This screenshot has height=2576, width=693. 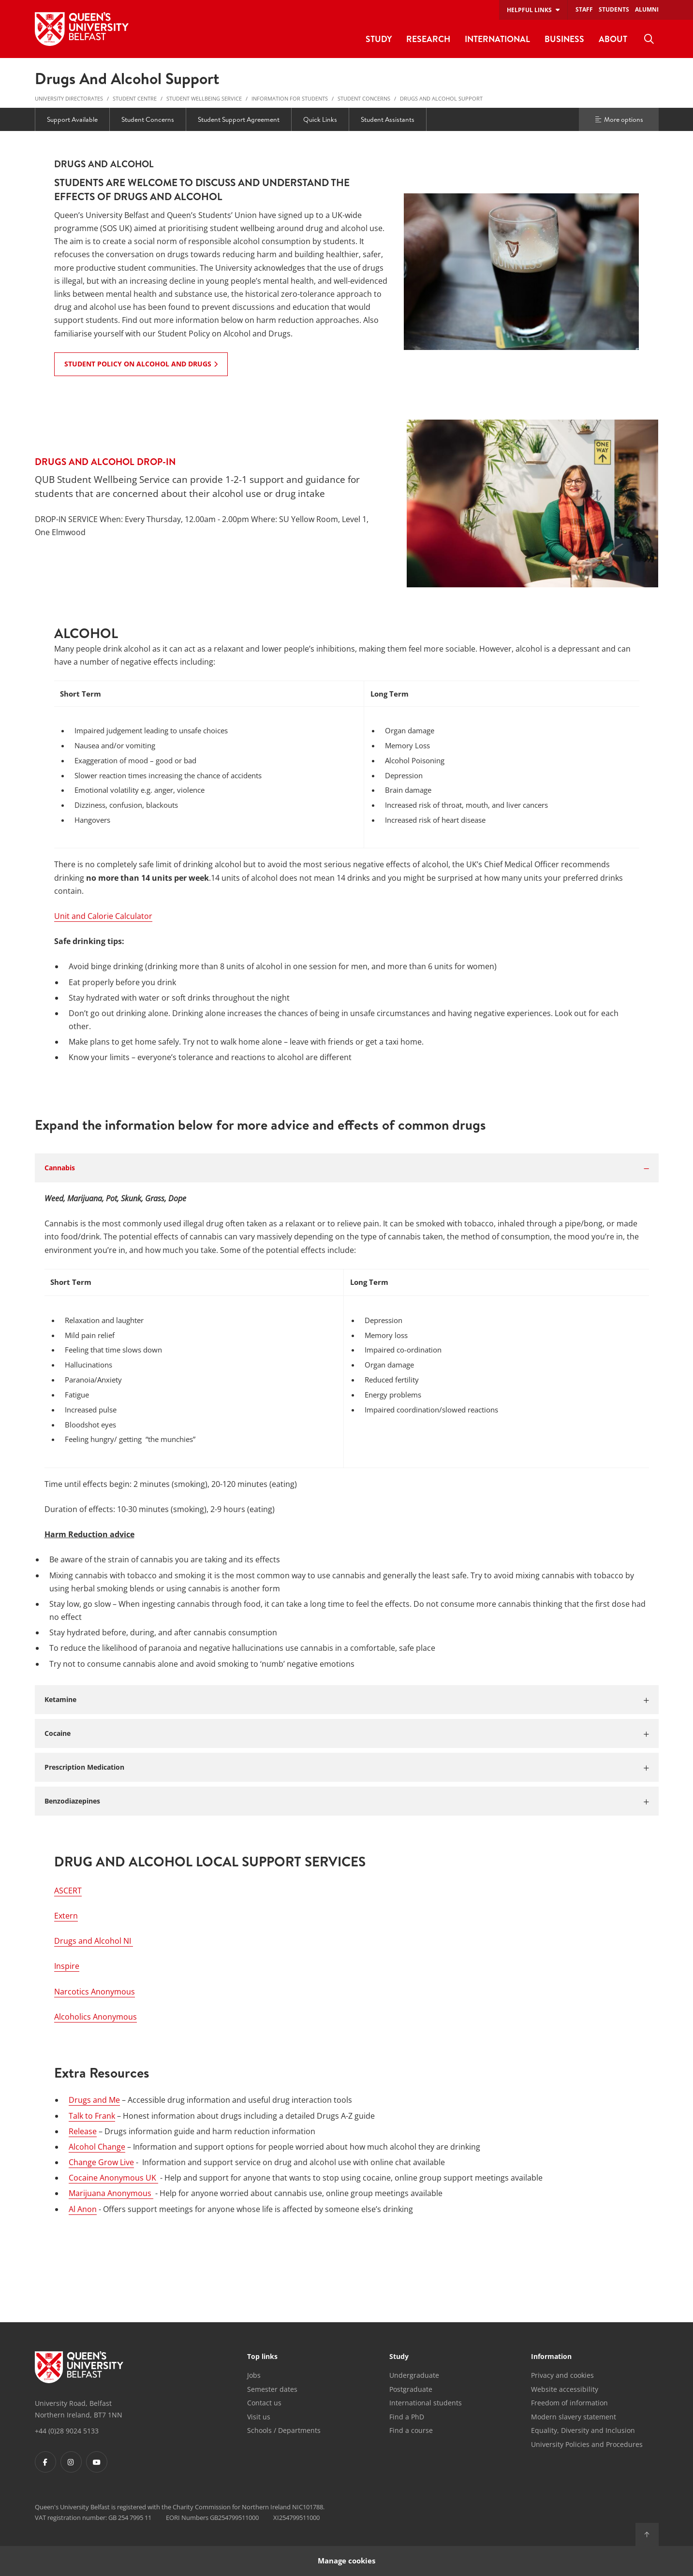 What do you see at coordinates (101, 2162) in the screenshot?
I see `Change Grow Live` at bounding box center [101, 2162].